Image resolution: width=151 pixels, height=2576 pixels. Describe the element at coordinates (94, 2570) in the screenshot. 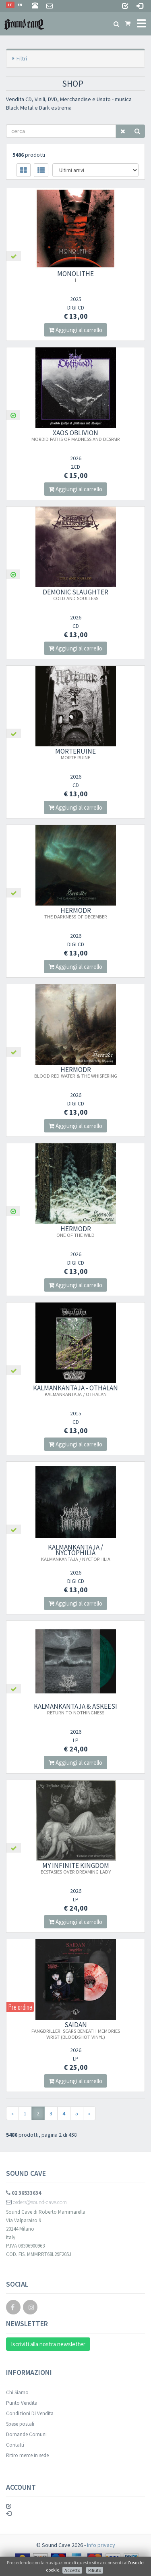

I see `Rifiuto` at that location.